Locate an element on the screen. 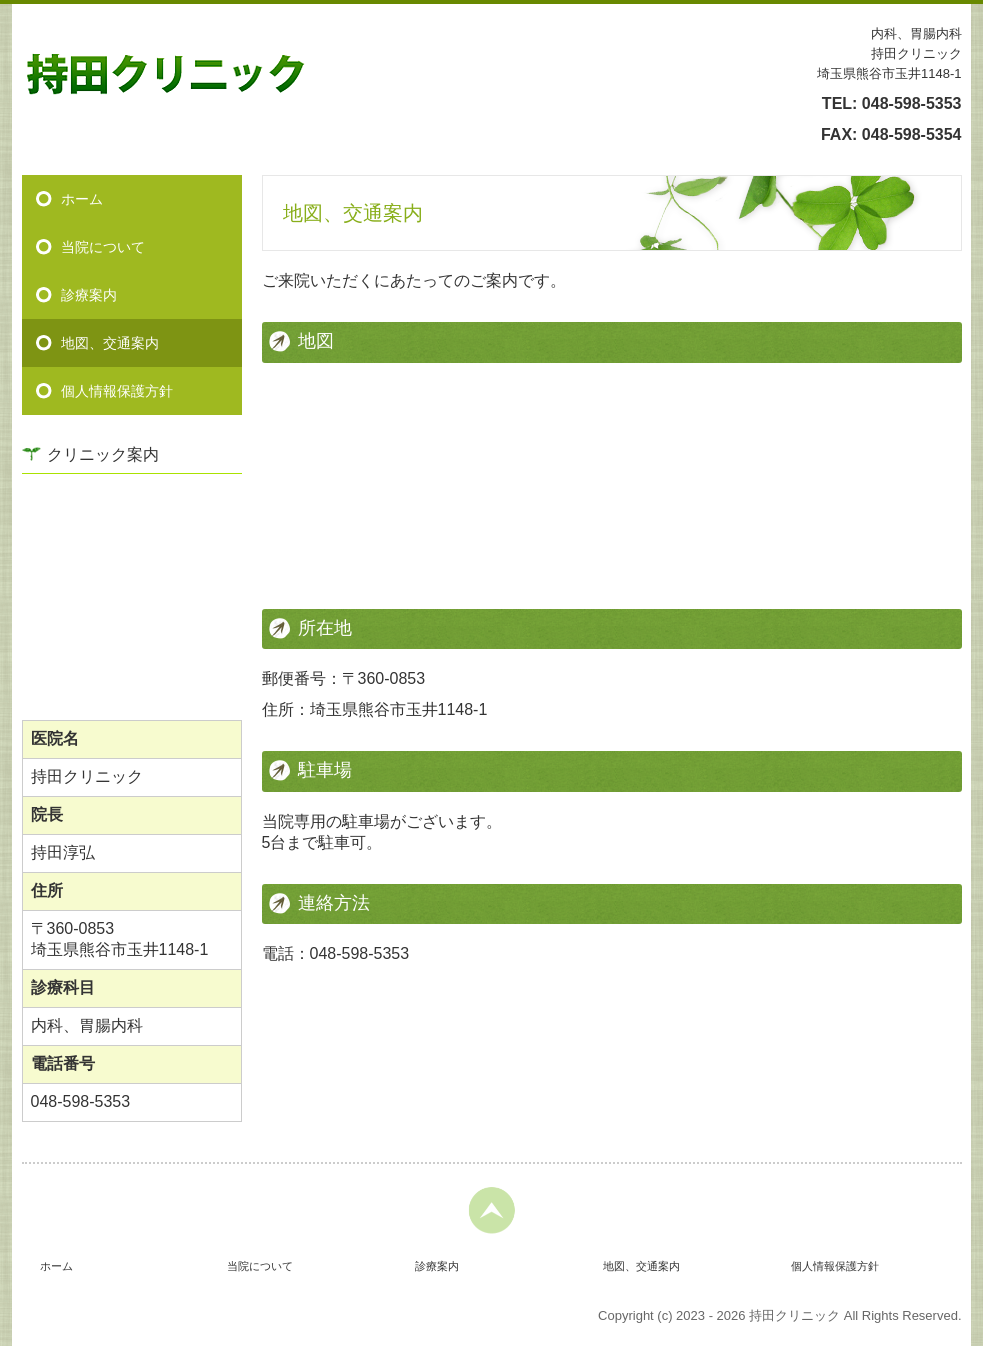 The image size is (983, 1346). 地図、交通案内 is located at coordinates (110, 343).